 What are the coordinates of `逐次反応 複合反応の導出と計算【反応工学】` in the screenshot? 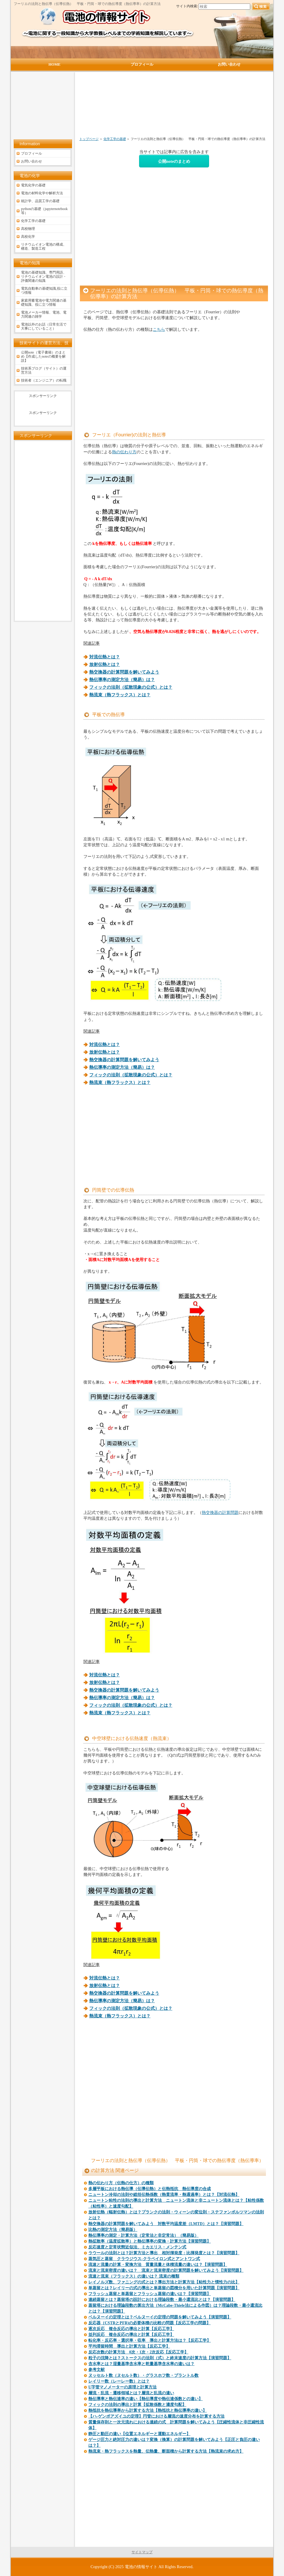 It's located at (131, 2329).